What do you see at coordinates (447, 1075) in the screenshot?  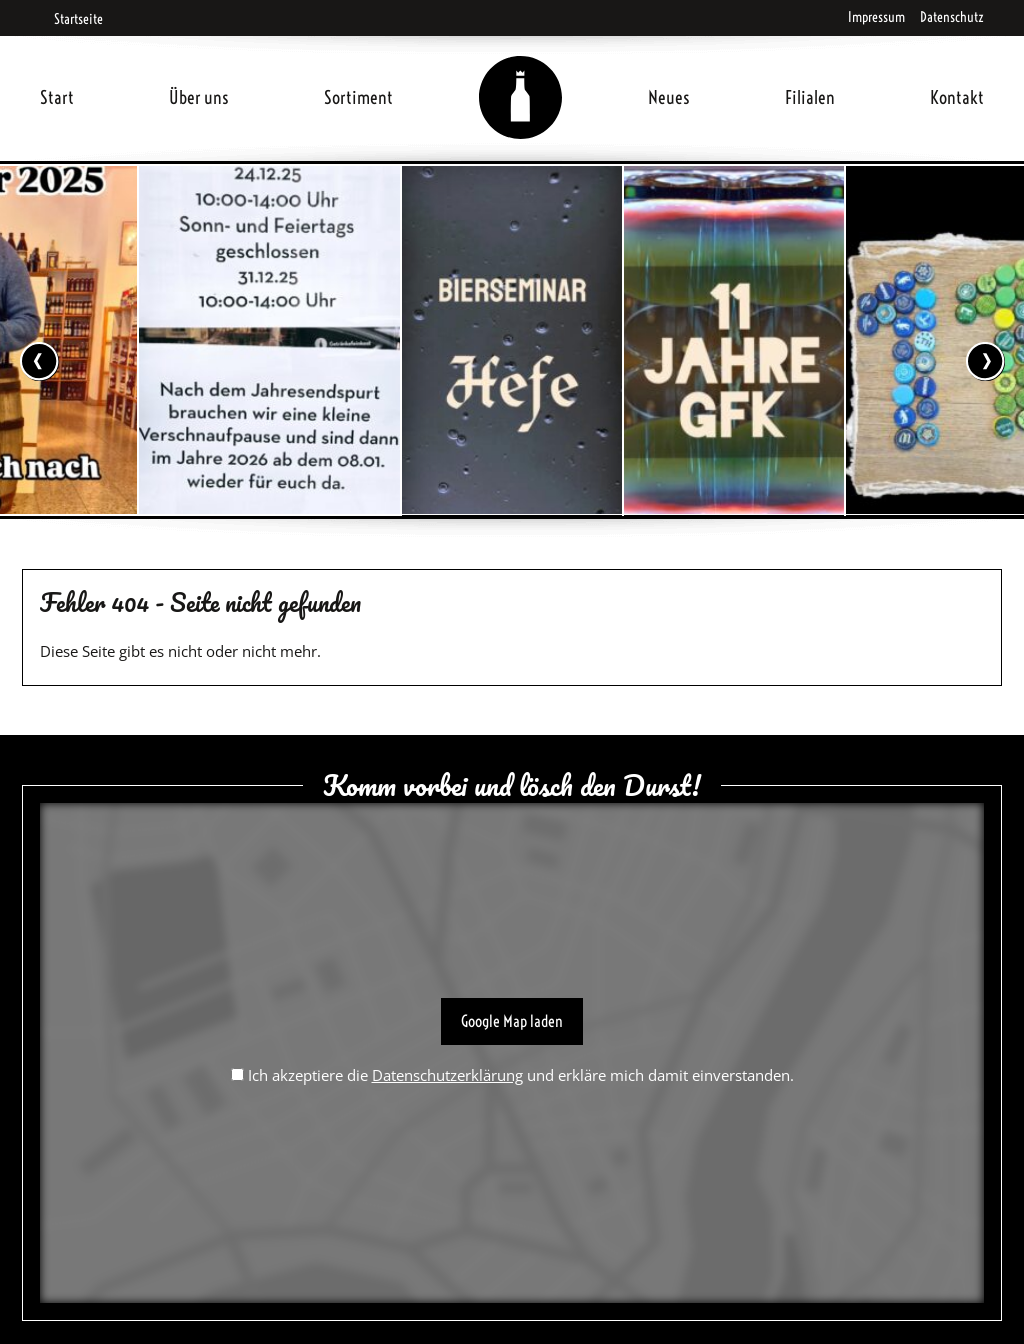 I see `Datenschutzerklärung` at bounding box center [447, 1075].